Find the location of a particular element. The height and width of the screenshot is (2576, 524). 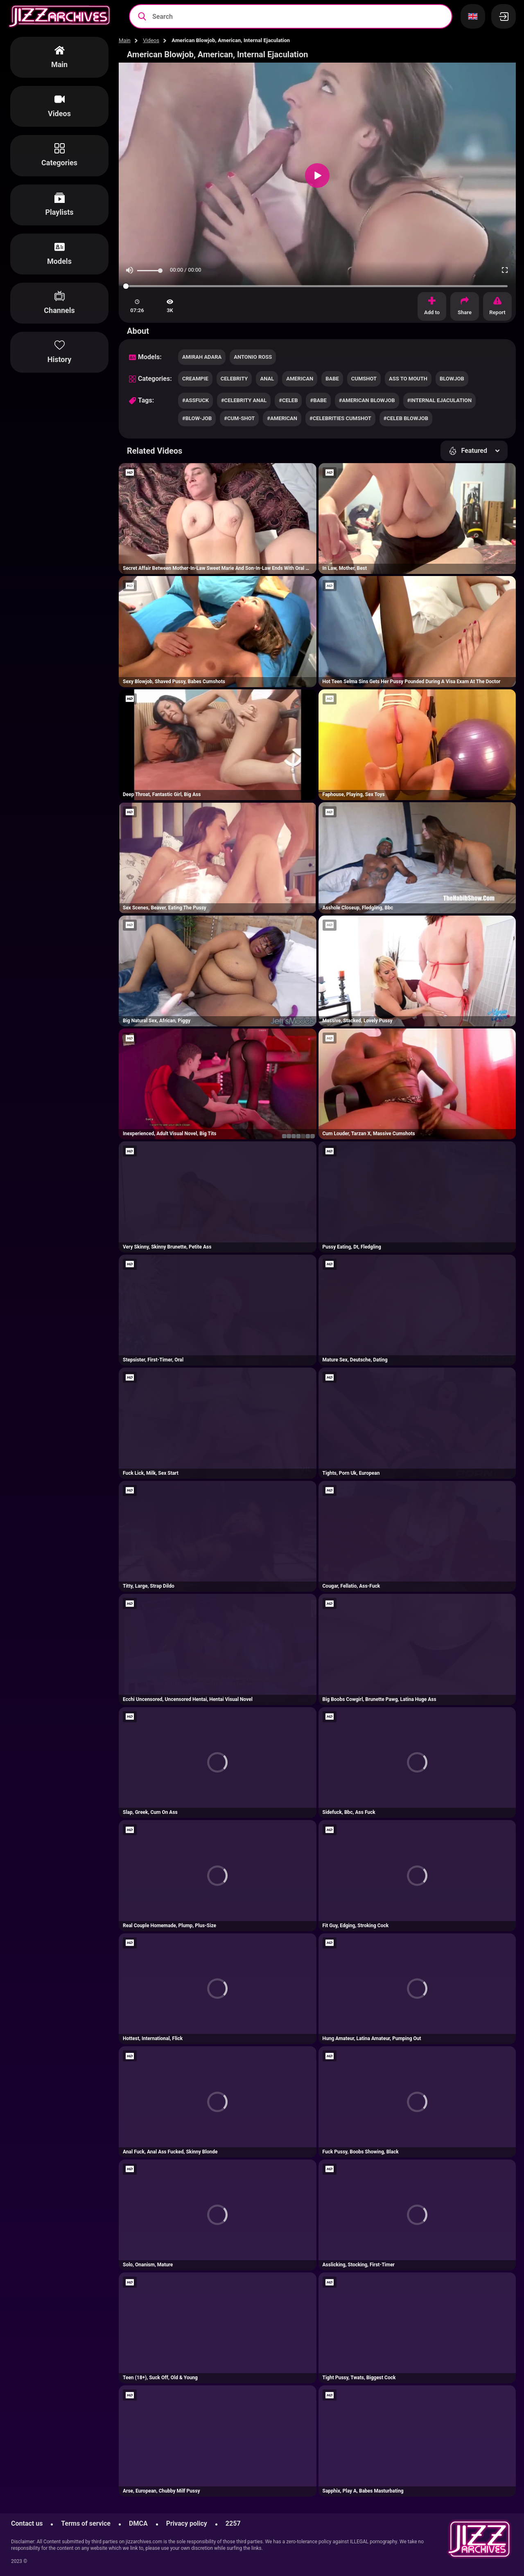

creampie is located at coordinates (195, 379).